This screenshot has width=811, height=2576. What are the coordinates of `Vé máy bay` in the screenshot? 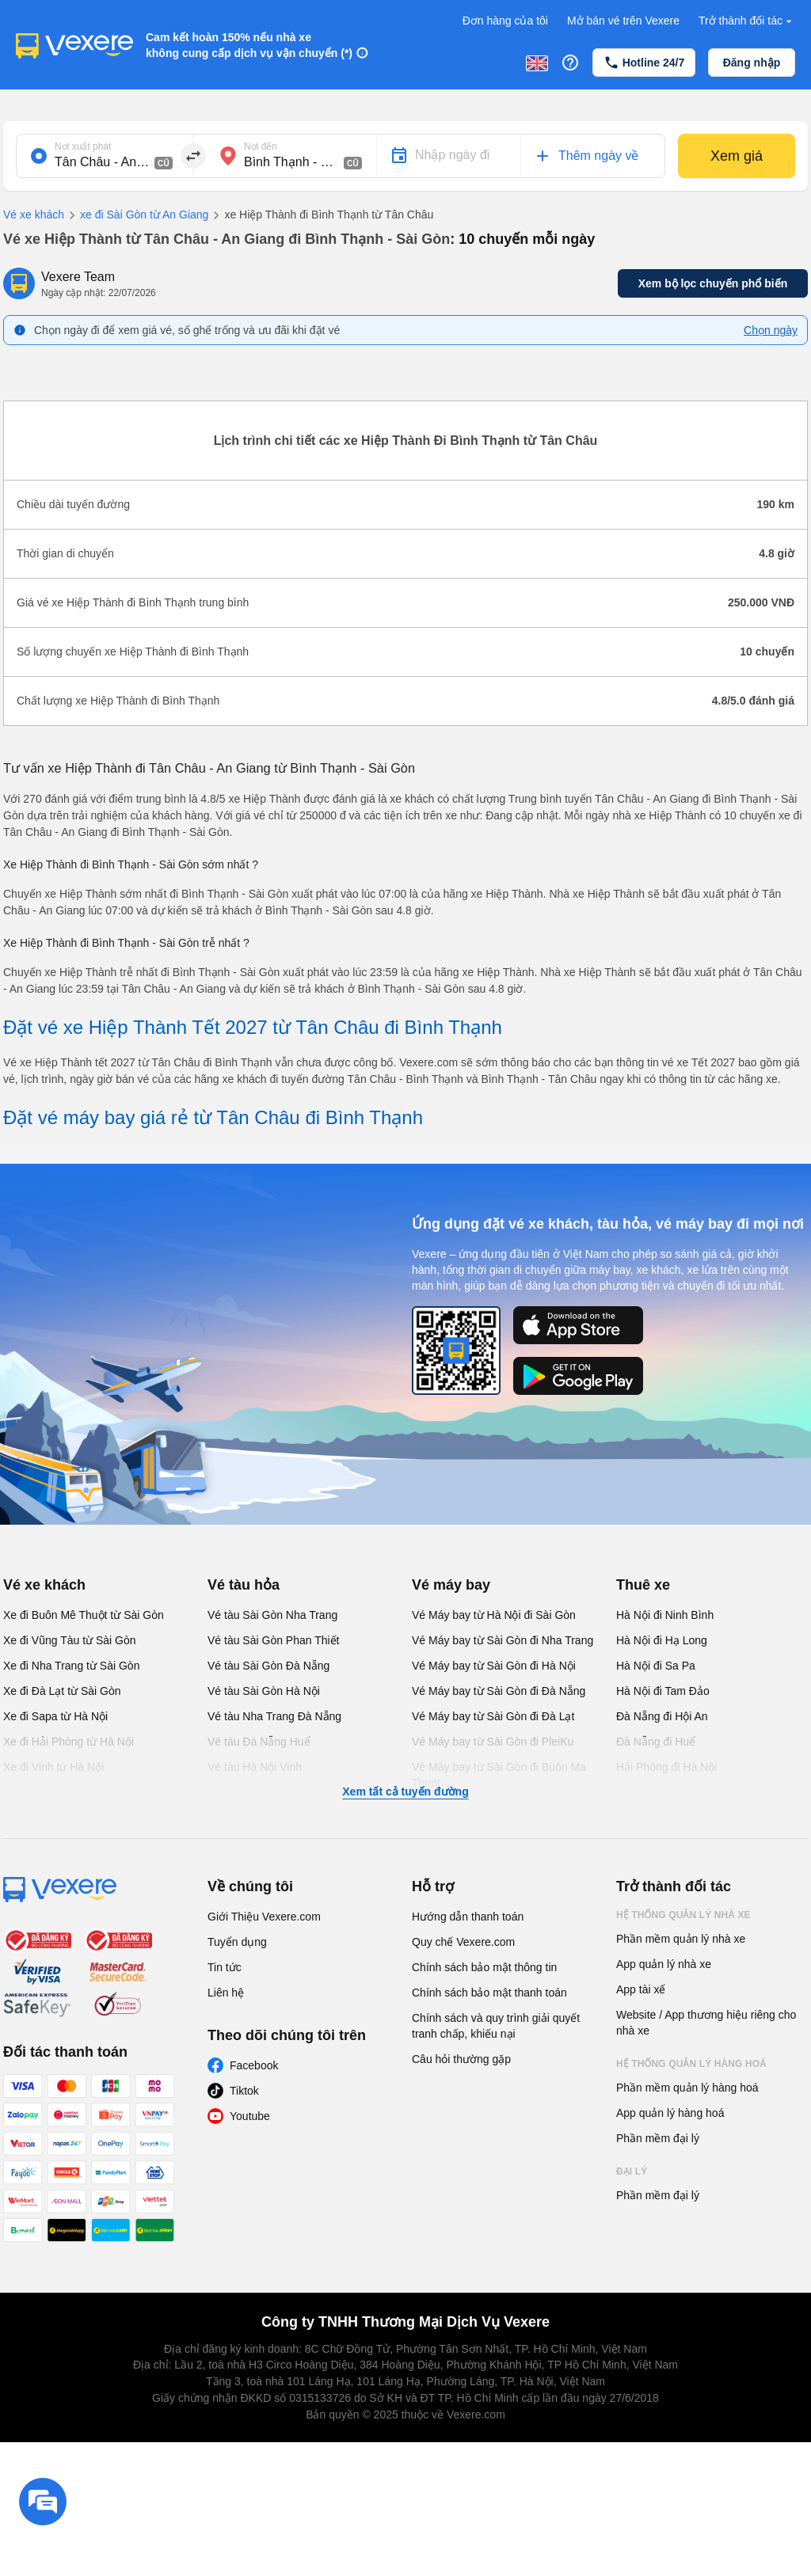 It's located at (451, 1585).